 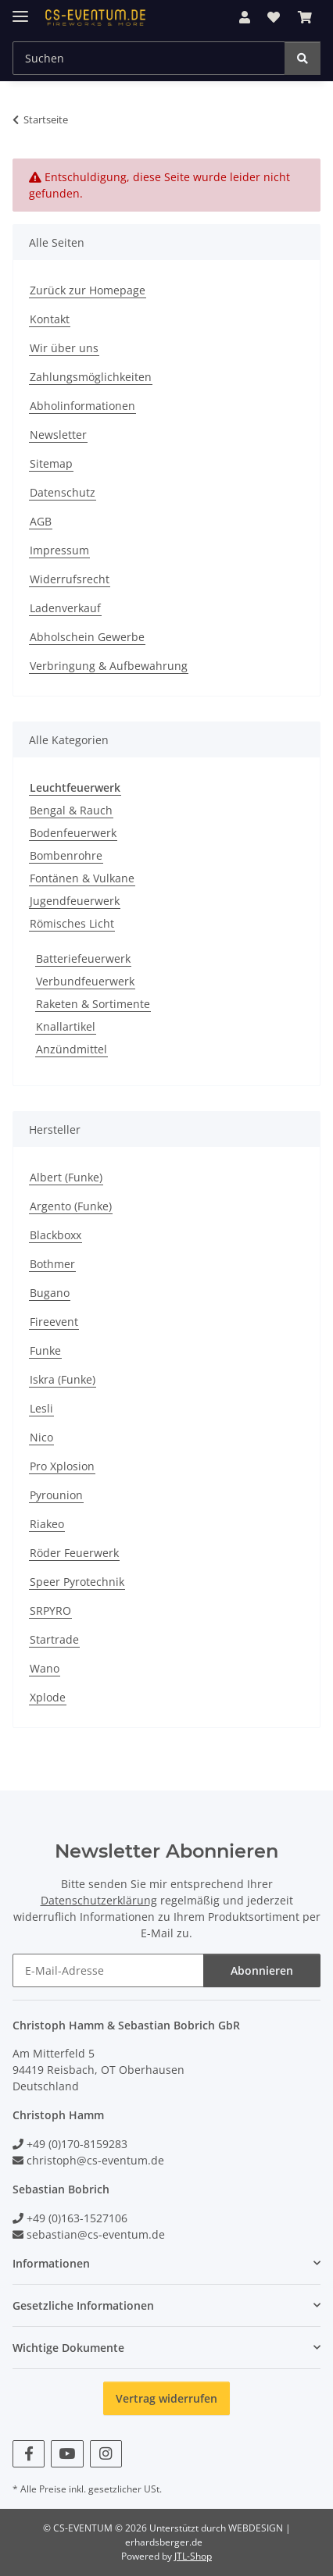 I want to click on [button], so click(x=245, y=17).